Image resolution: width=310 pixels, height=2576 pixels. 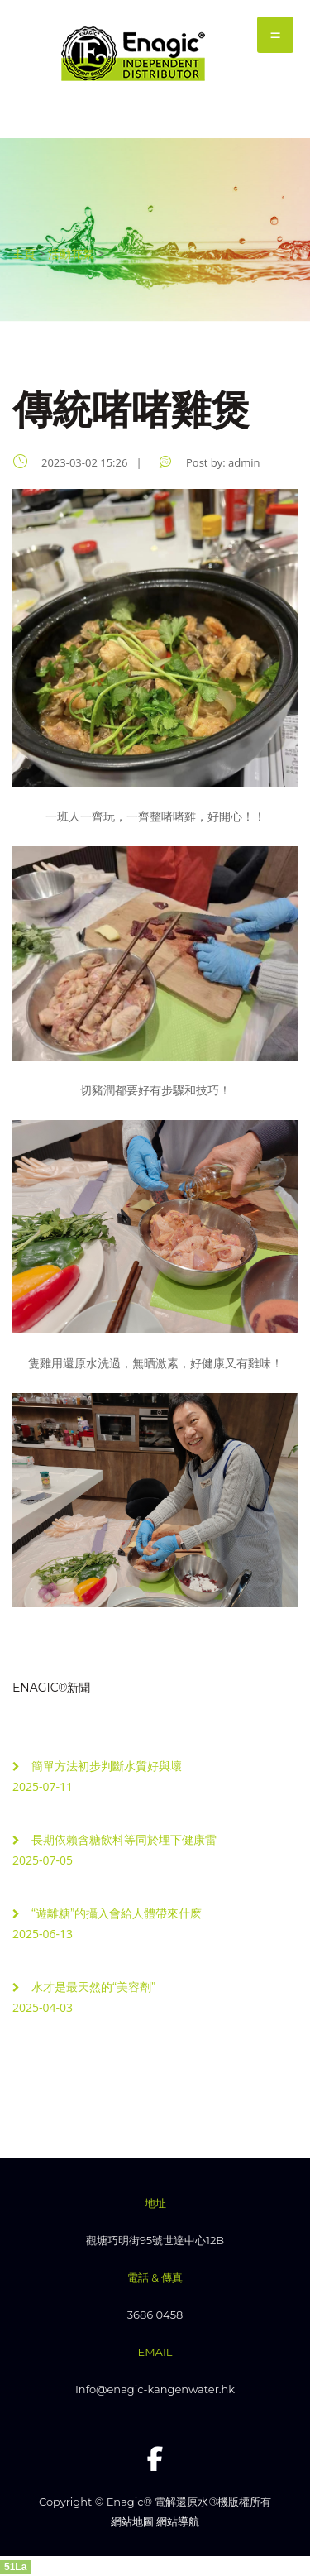 I want to click on 水才是最天然的“美容劑”, so click(x=93, y=1987).